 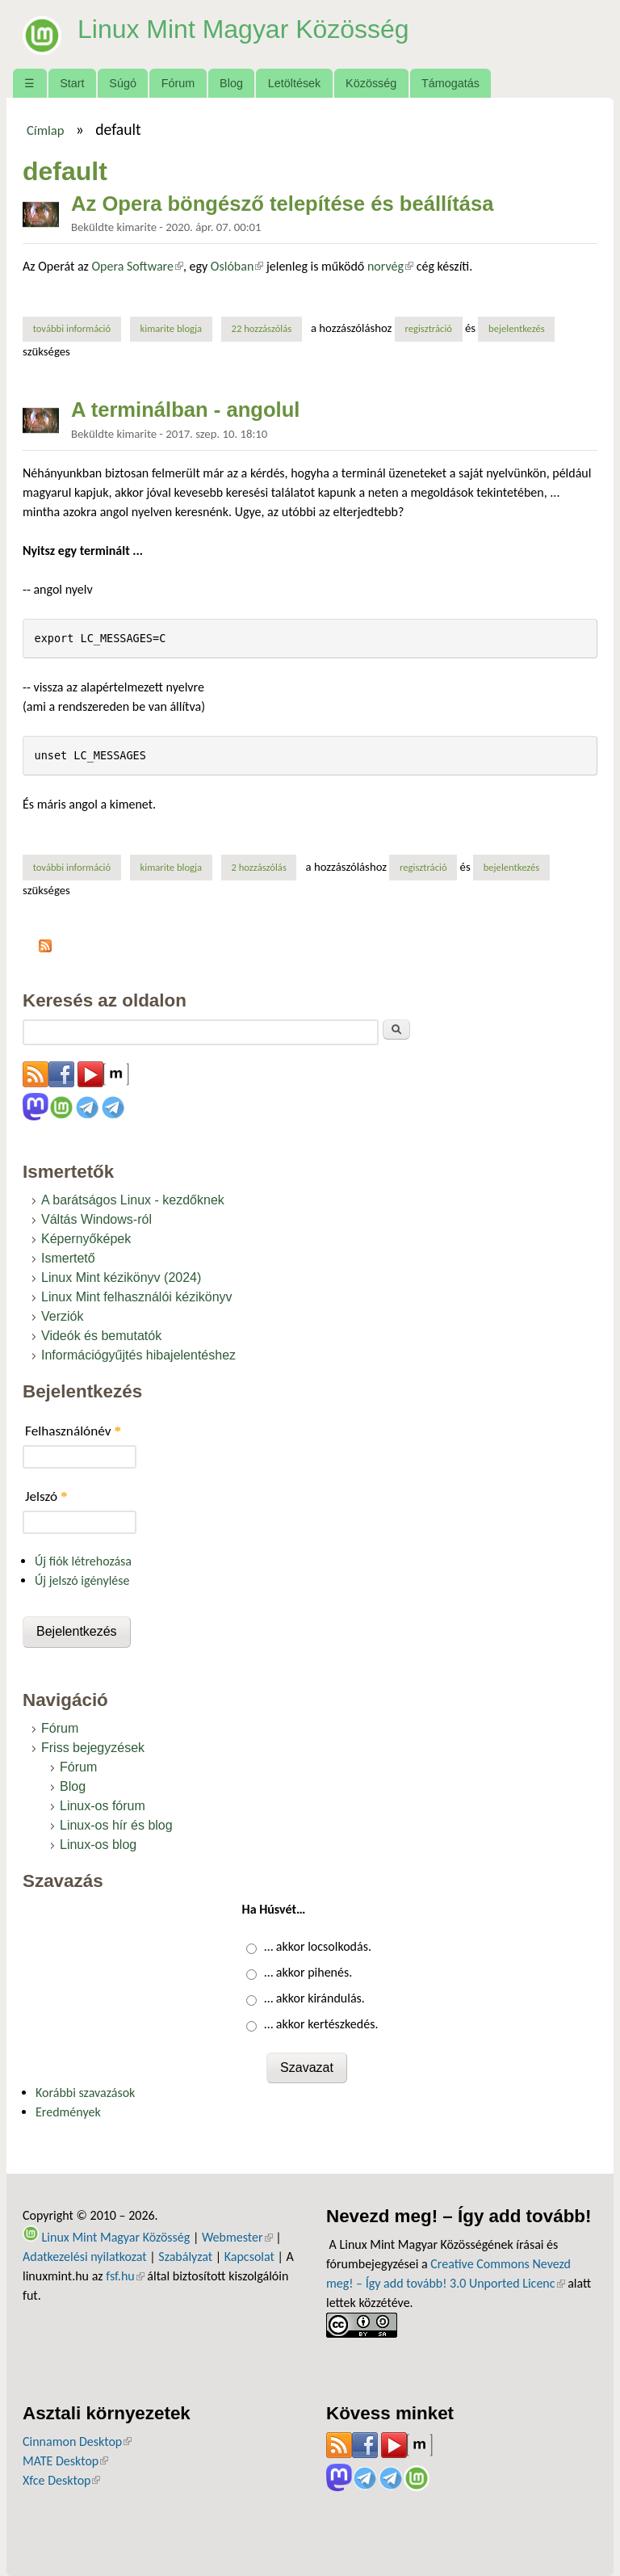 What do you see at coordinates (390, 266) in the screenshot?
I see `norvég` at bounding box center [390, 266].